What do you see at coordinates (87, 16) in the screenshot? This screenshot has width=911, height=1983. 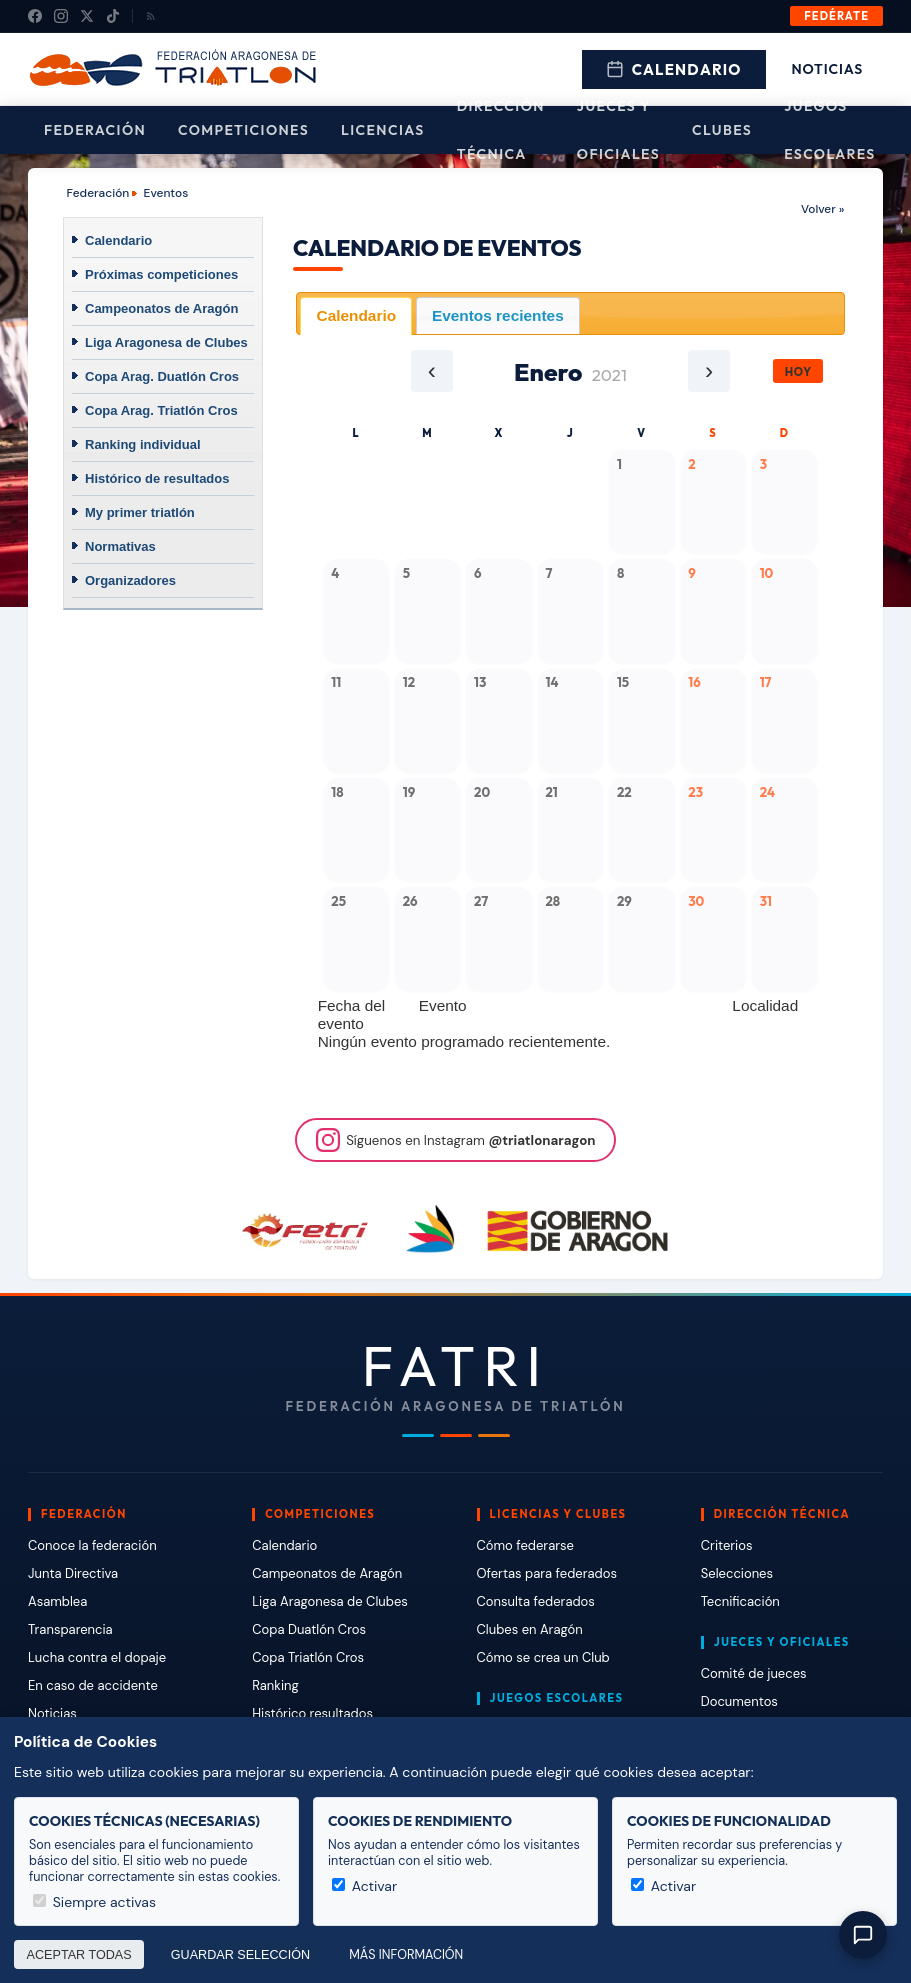 I see `[X (Twitter)]` at bounding box center [87, 16].